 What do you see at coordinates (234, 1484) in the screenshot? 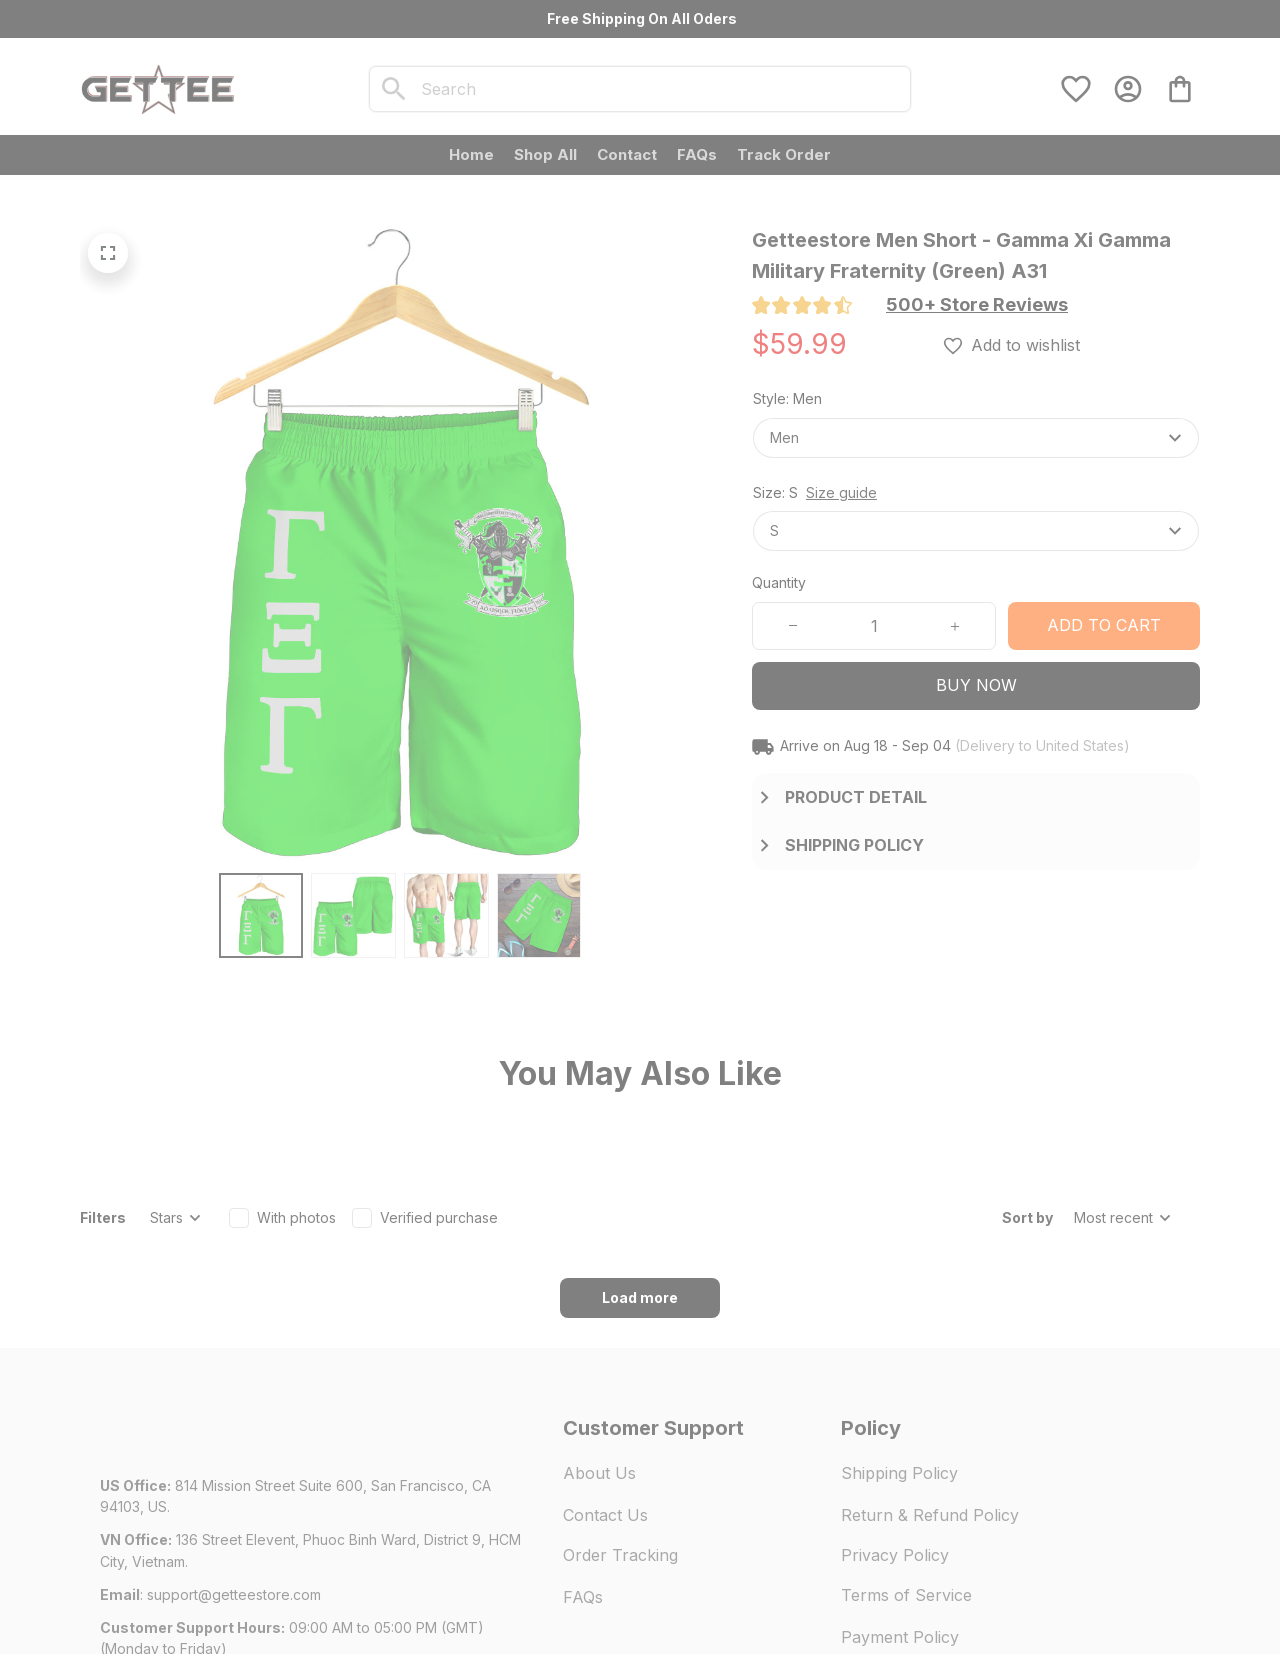
I see `[url]` at bounding box center [234, 1484].